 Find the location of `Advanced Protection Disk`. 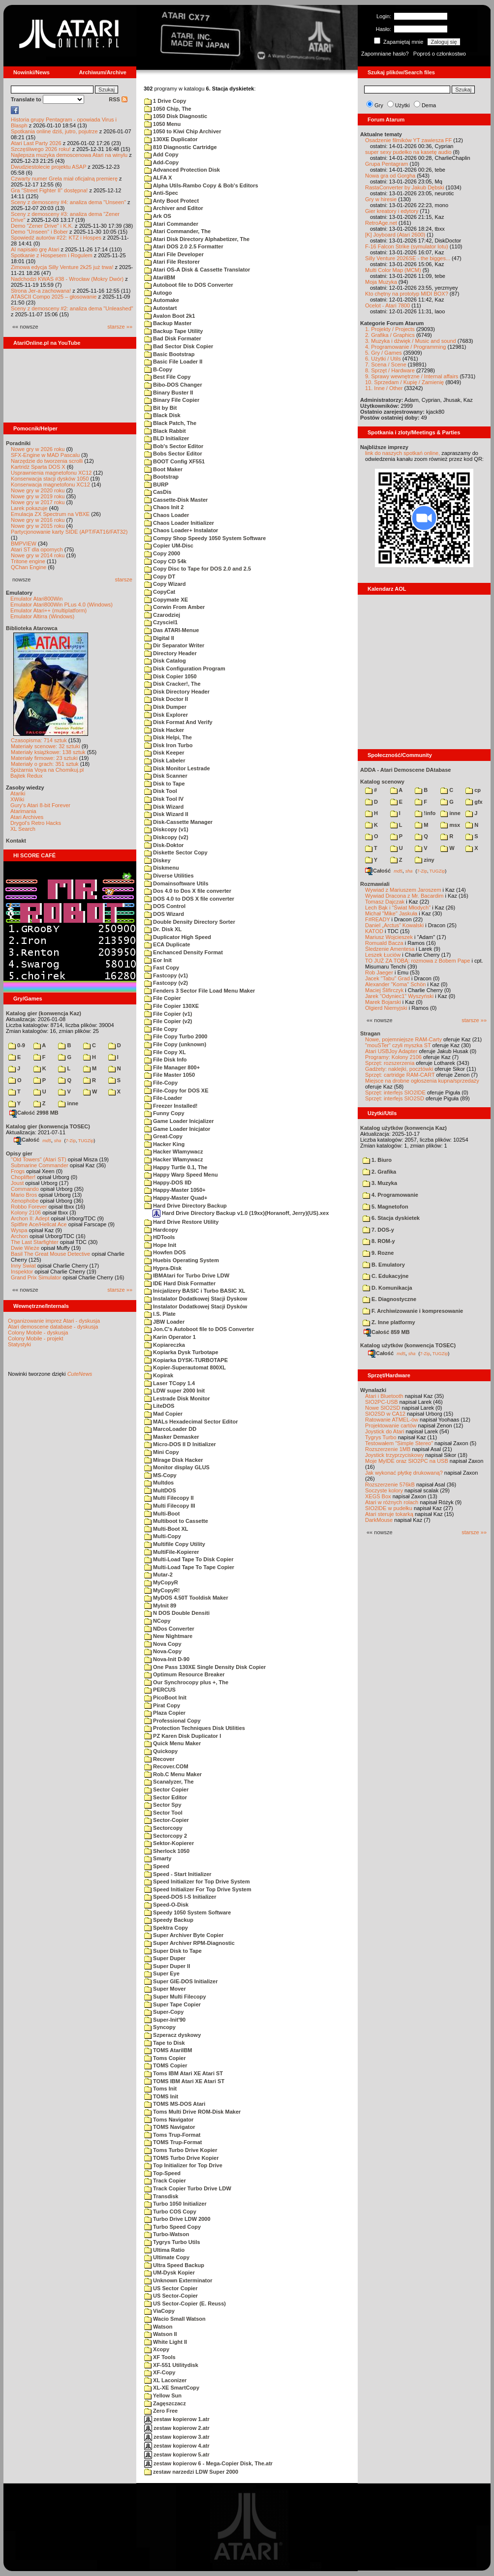

Advanced Protection Disk is located at coordinates (182, 170).